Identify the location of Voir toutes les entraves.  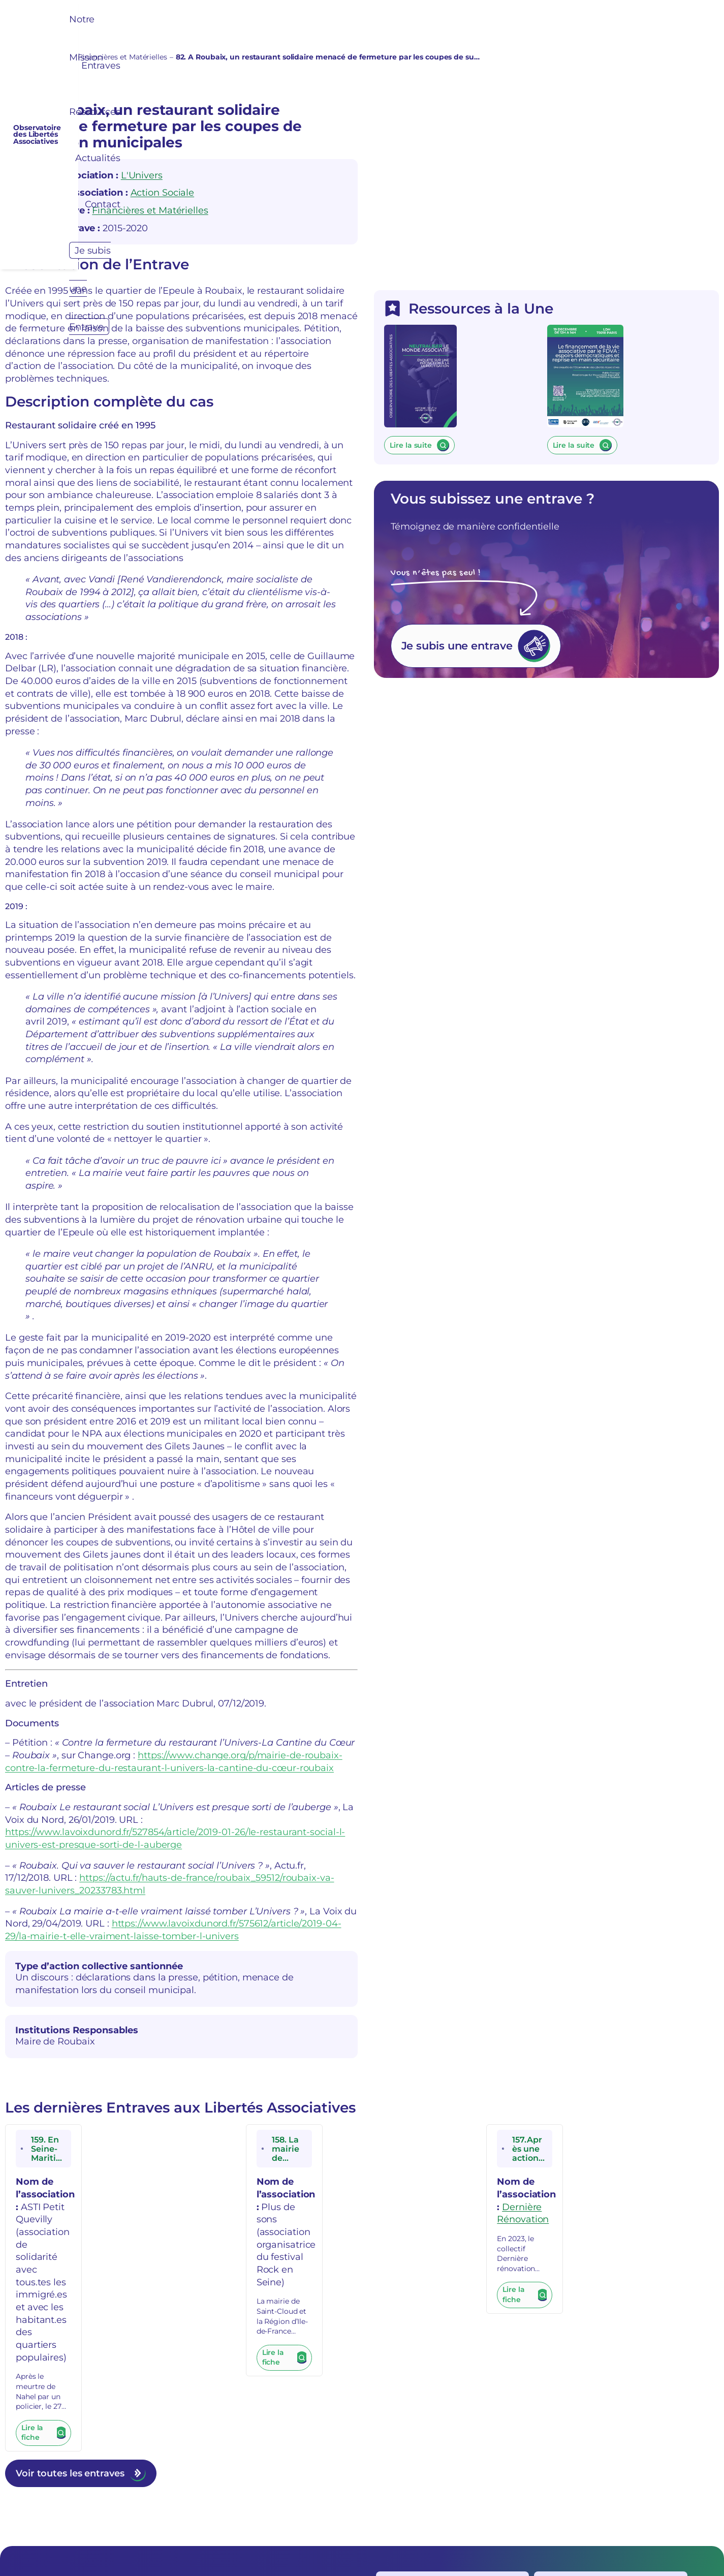
(70, 2153).